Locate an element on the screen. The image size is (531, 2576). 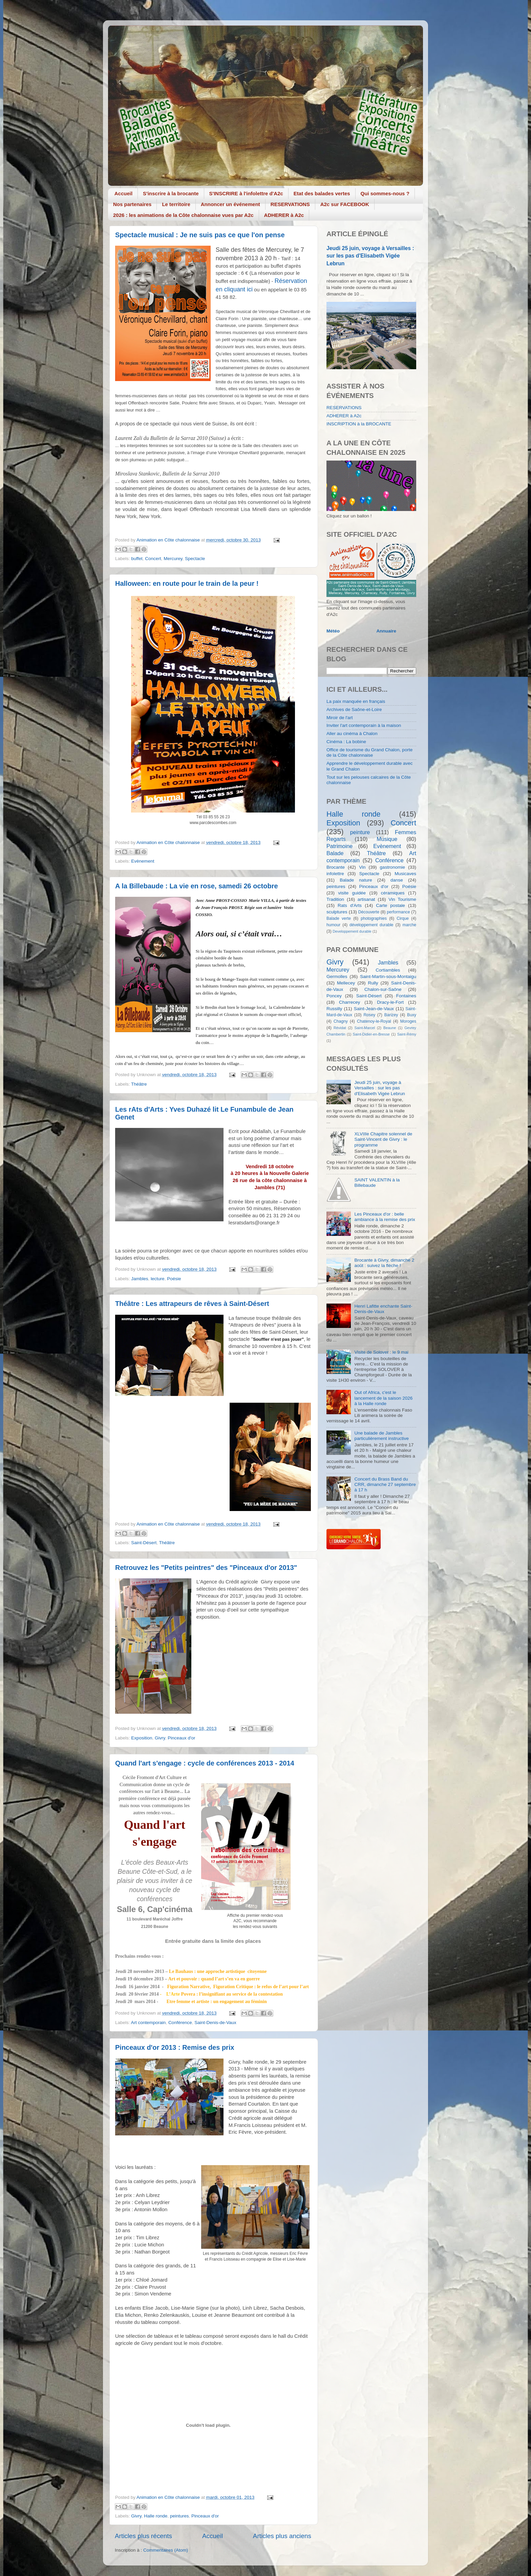
Qui sommes-nous ? is located at coordinates (385, 193).